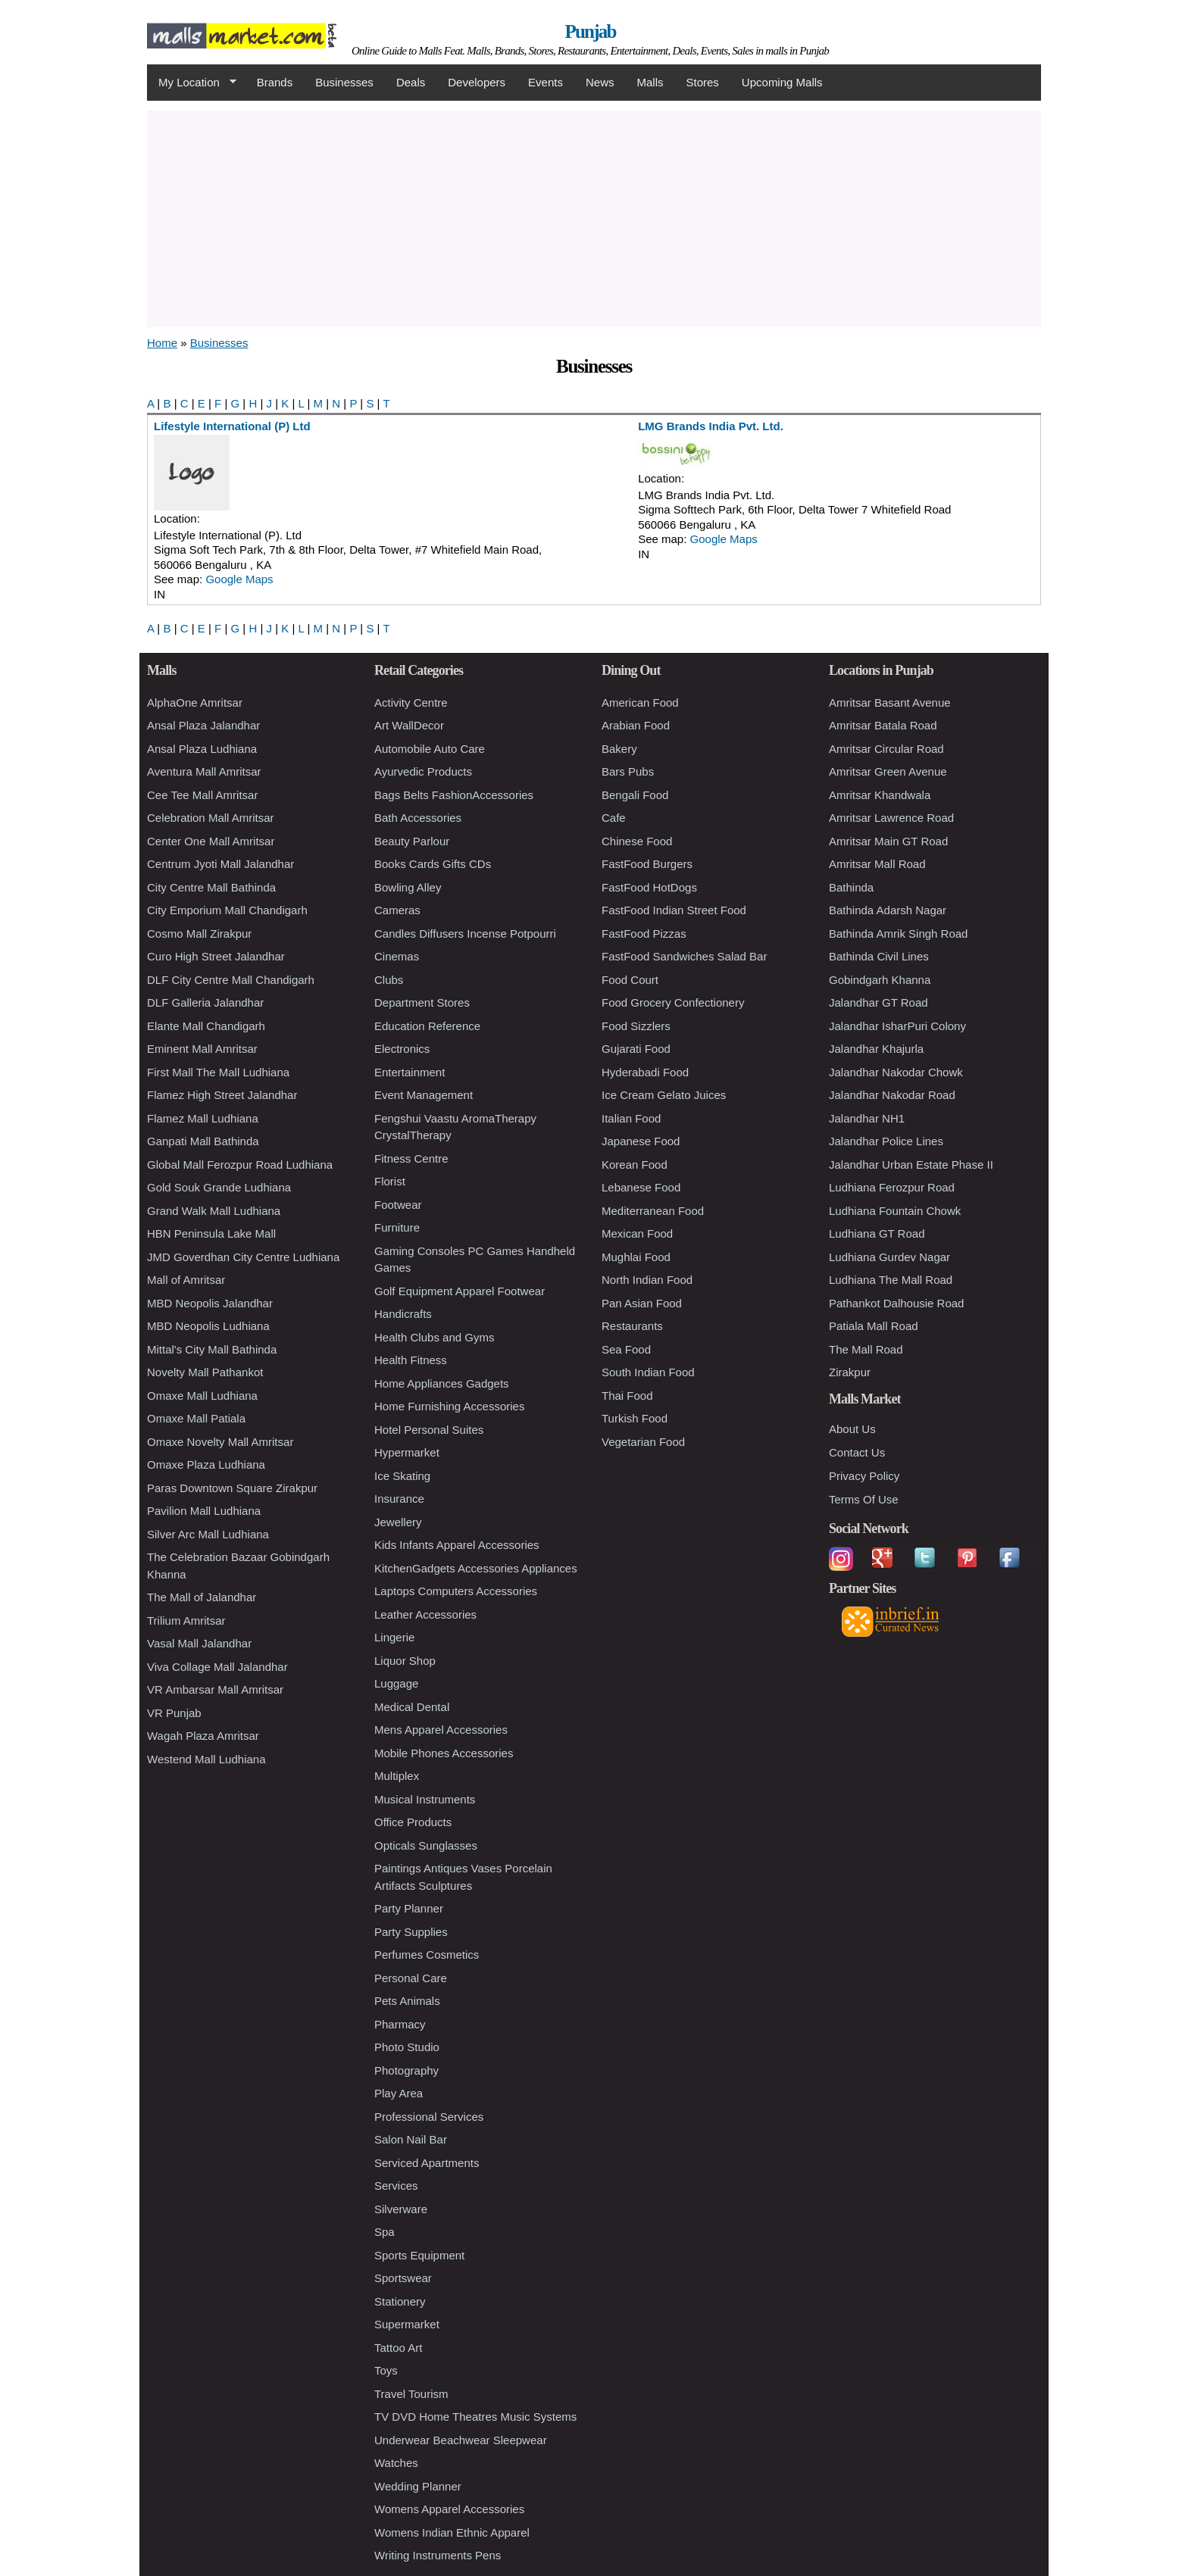 Image resolution: width=1188 pixels, height=2576 pixels. I want to click on Professional Services, so click(428, 2116).